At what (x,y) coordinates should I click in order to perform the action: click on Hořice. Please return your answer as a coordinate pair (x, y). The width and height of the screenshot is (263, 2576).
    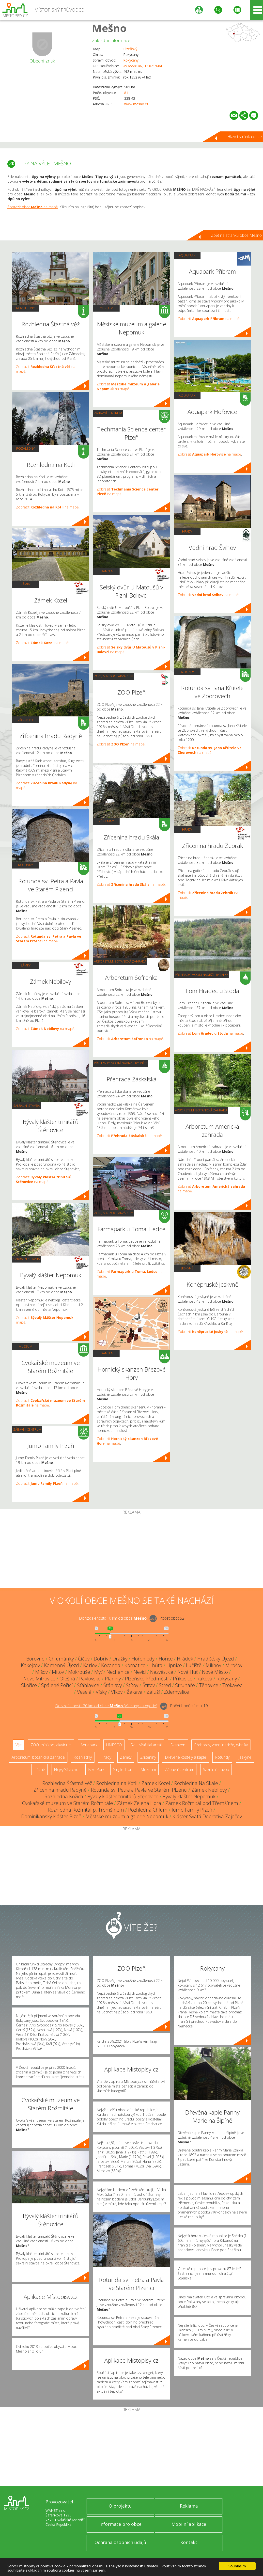
    Looking at the image, I should click on (166, 1658).